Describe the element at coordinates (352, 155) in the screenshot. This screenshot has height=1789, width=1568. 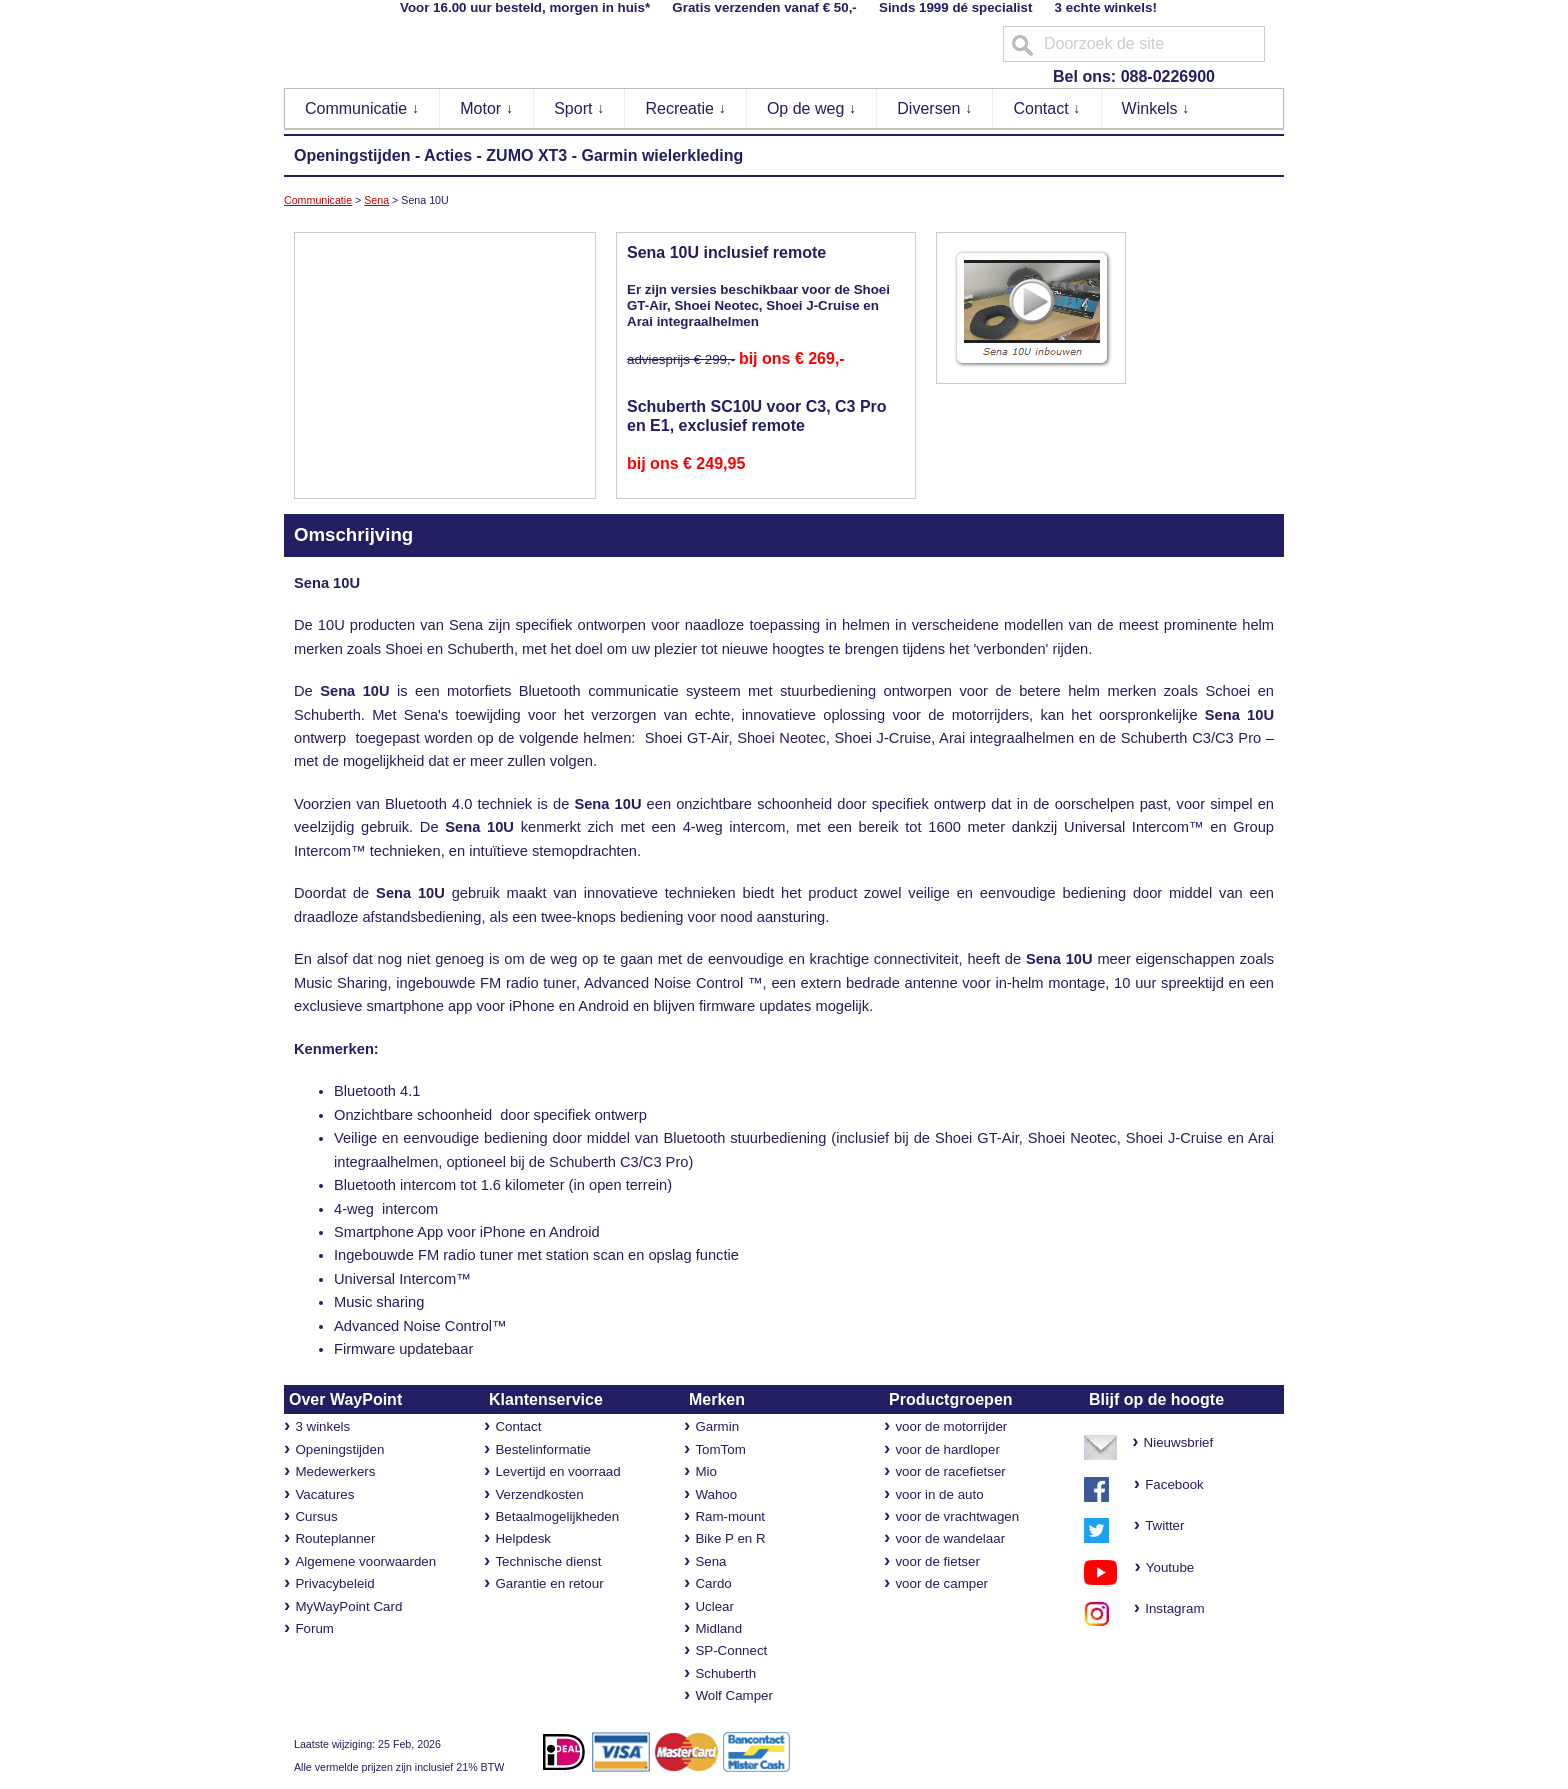
I see `Openingstijden` at that location.